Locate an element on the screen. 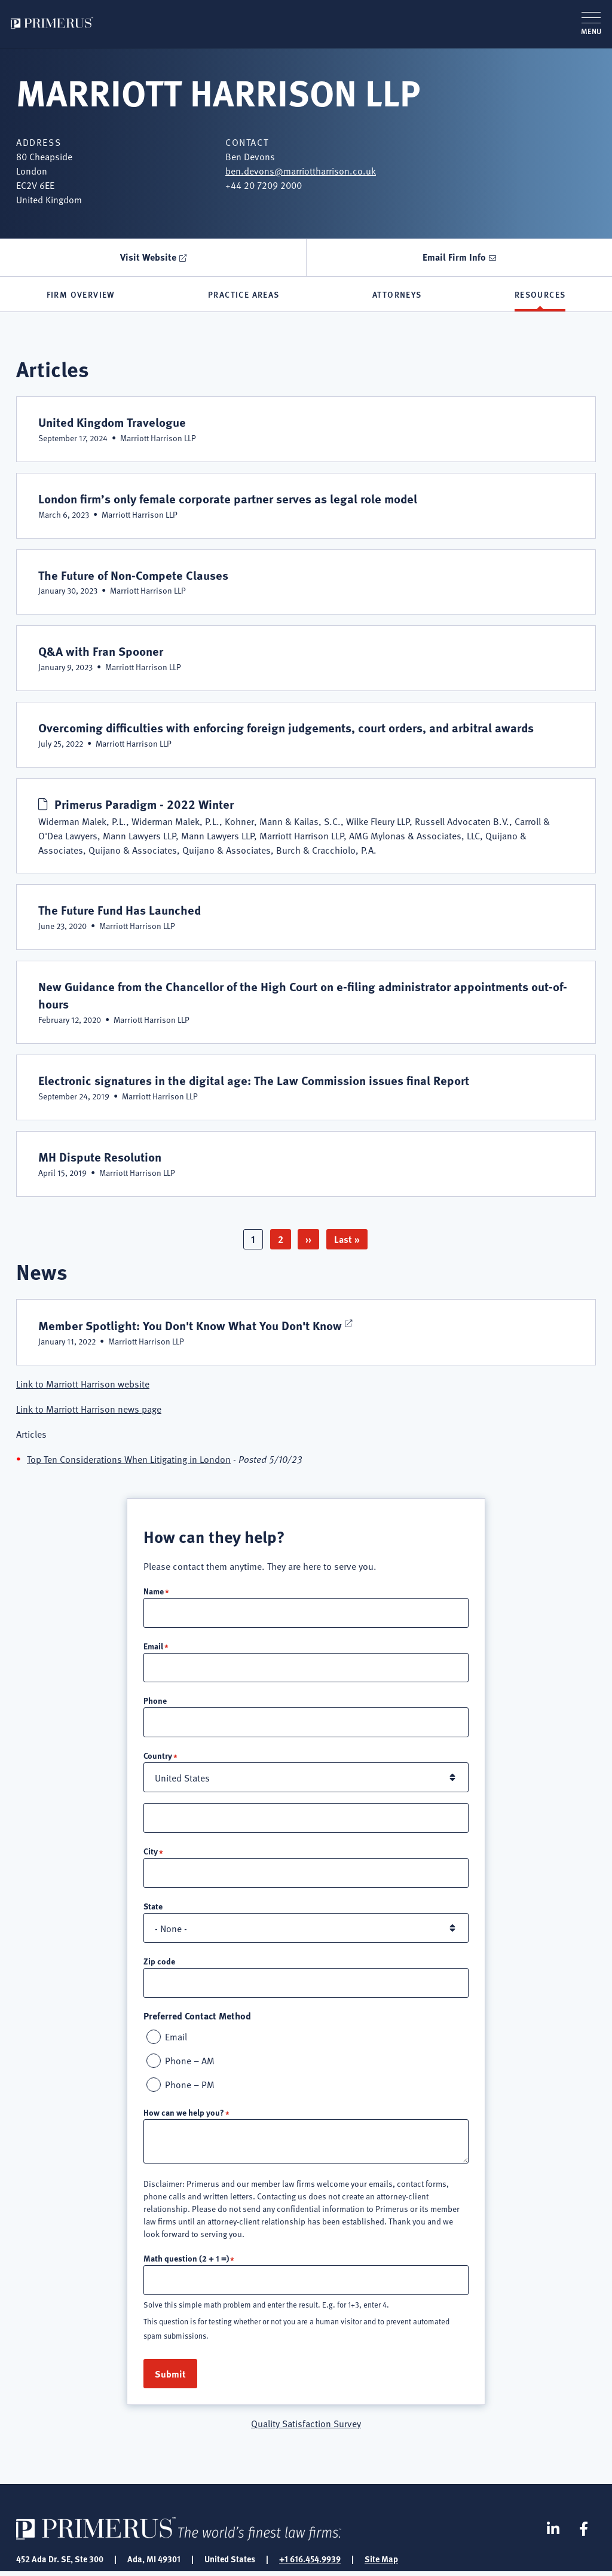  ben.devons@marriottharrison.co.uk is located at coordinates (300, 170).